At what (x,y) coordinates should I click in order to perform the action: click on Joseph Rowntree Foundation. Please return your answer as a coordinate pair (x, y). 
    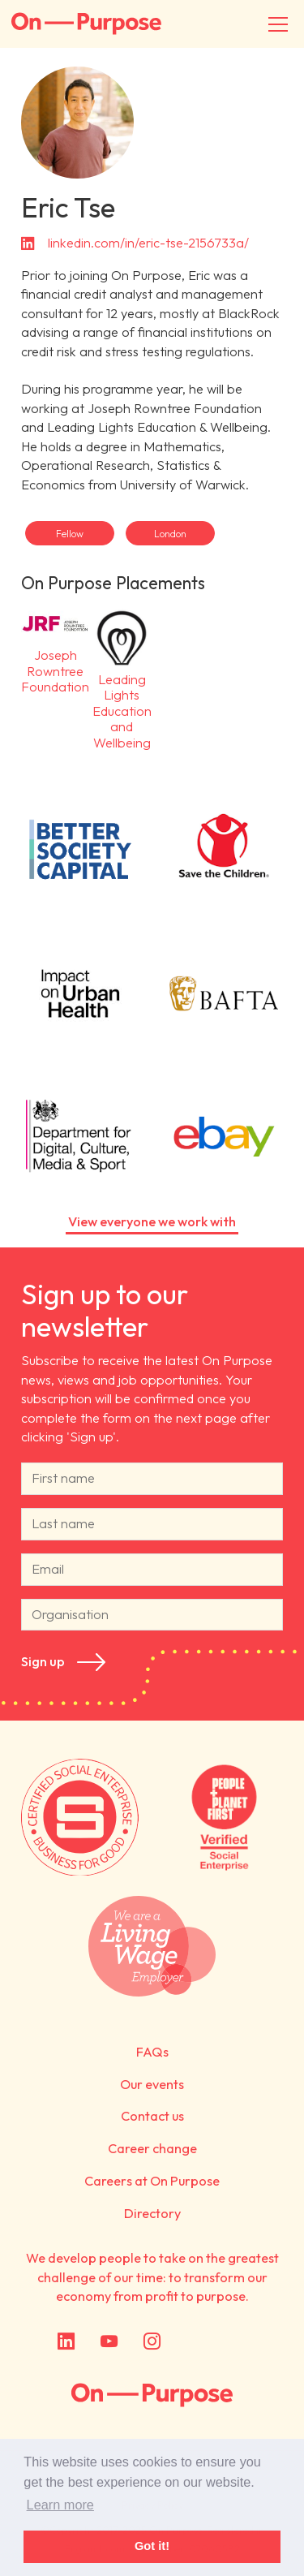
    Looking at the image, I should click on (55, 650).